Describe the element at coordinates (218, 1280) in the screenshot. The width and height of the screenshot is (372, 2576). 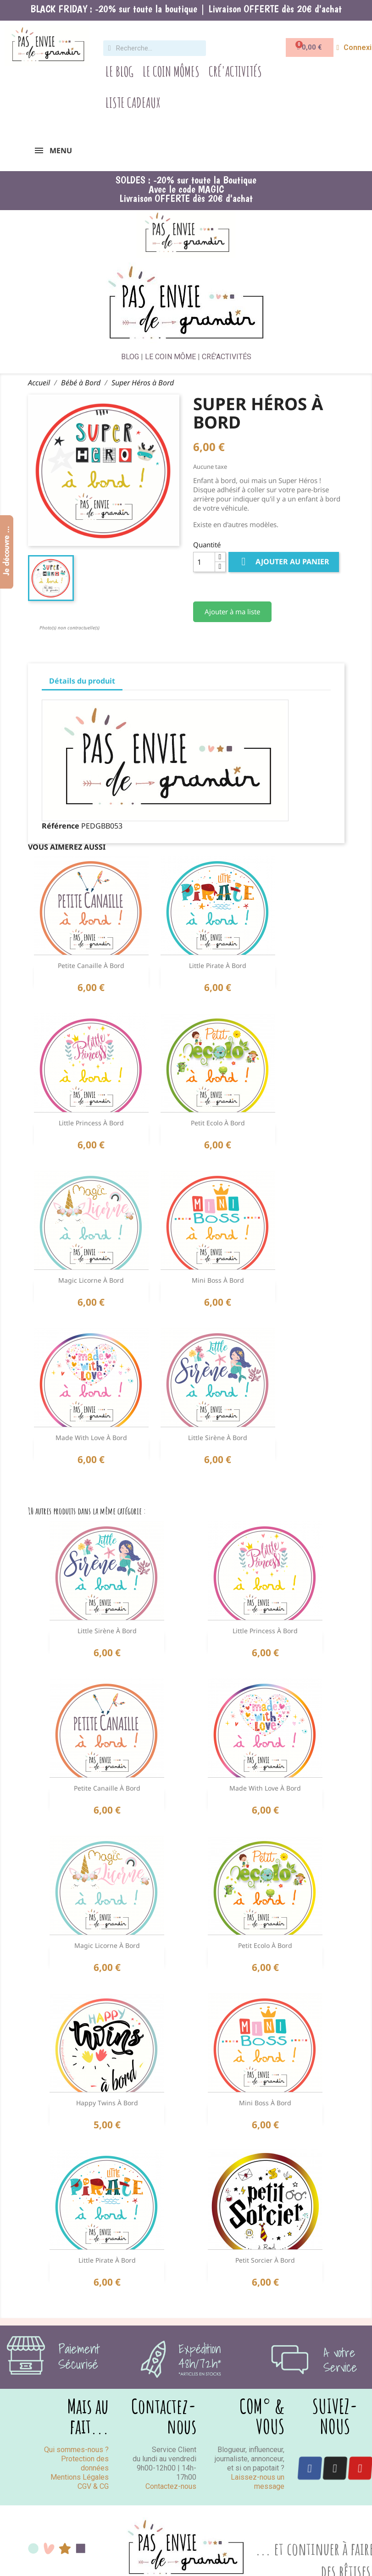
I see `Mini Boss à Bord` at that location.